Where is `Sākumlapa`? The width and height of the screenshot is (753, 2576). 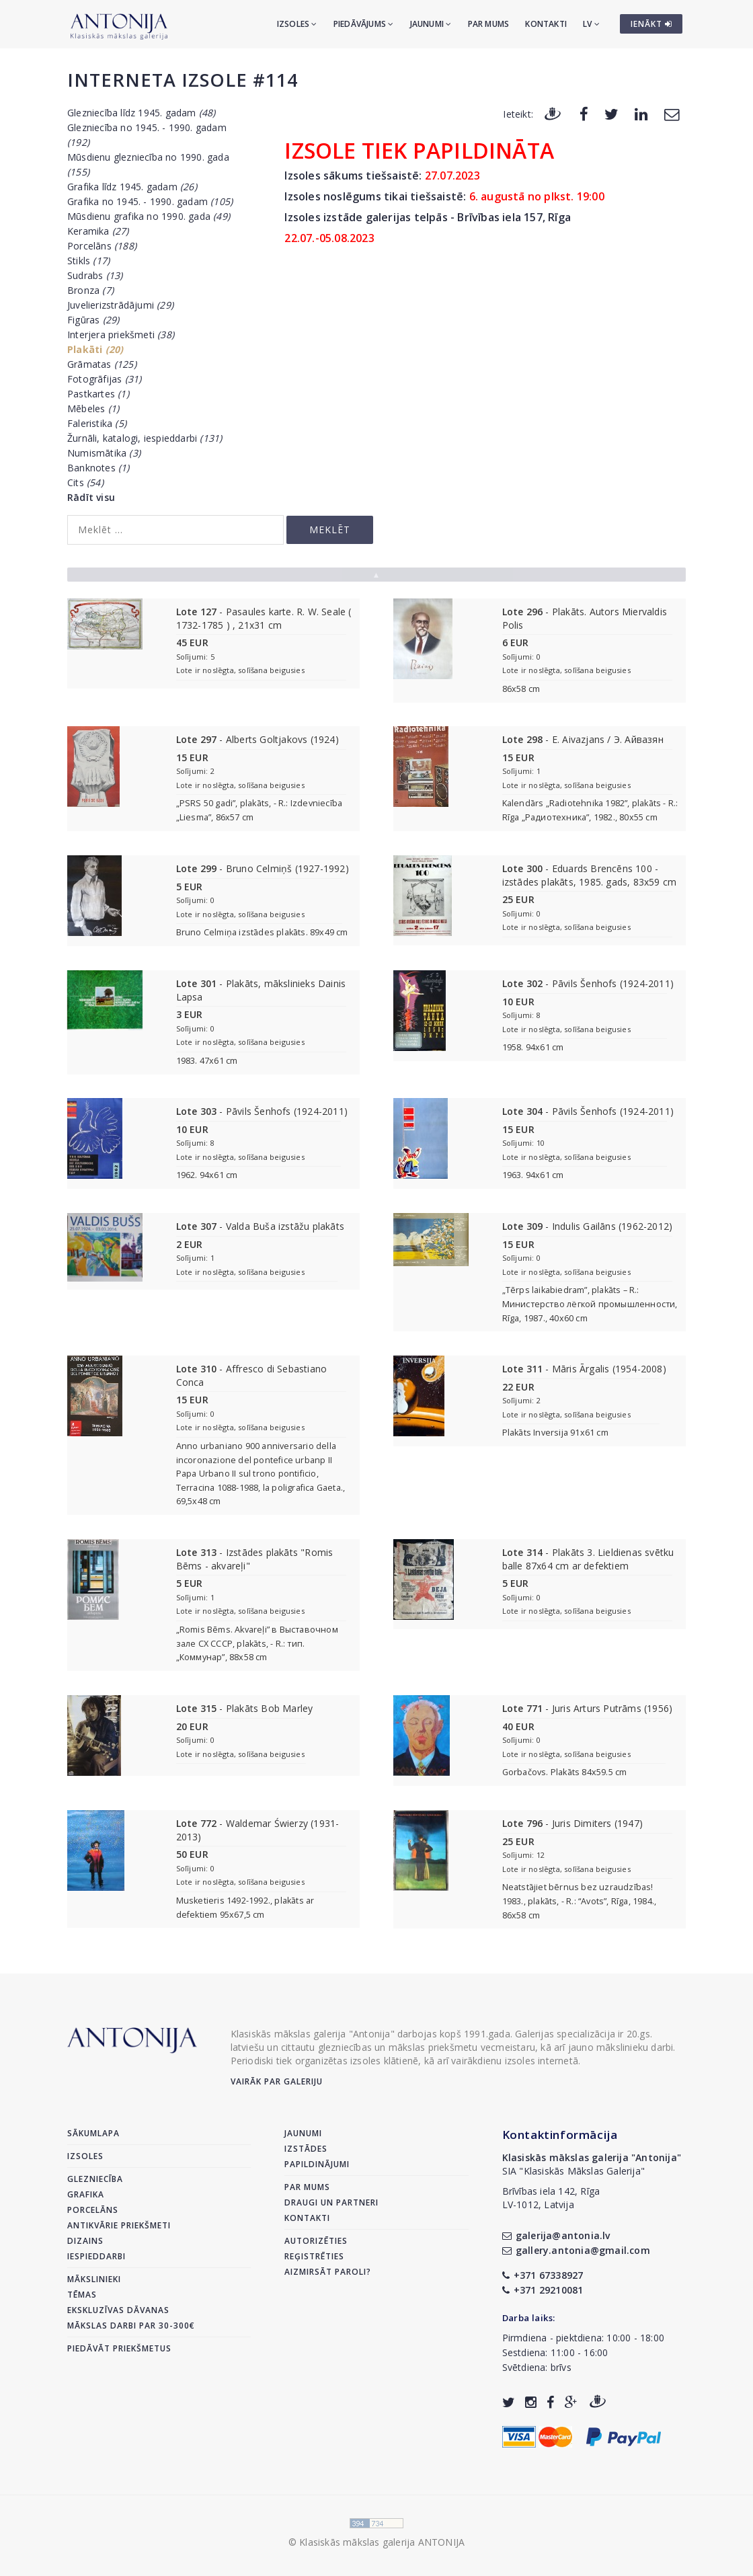
Sākumlapa is located at coordinates (93, 2133).